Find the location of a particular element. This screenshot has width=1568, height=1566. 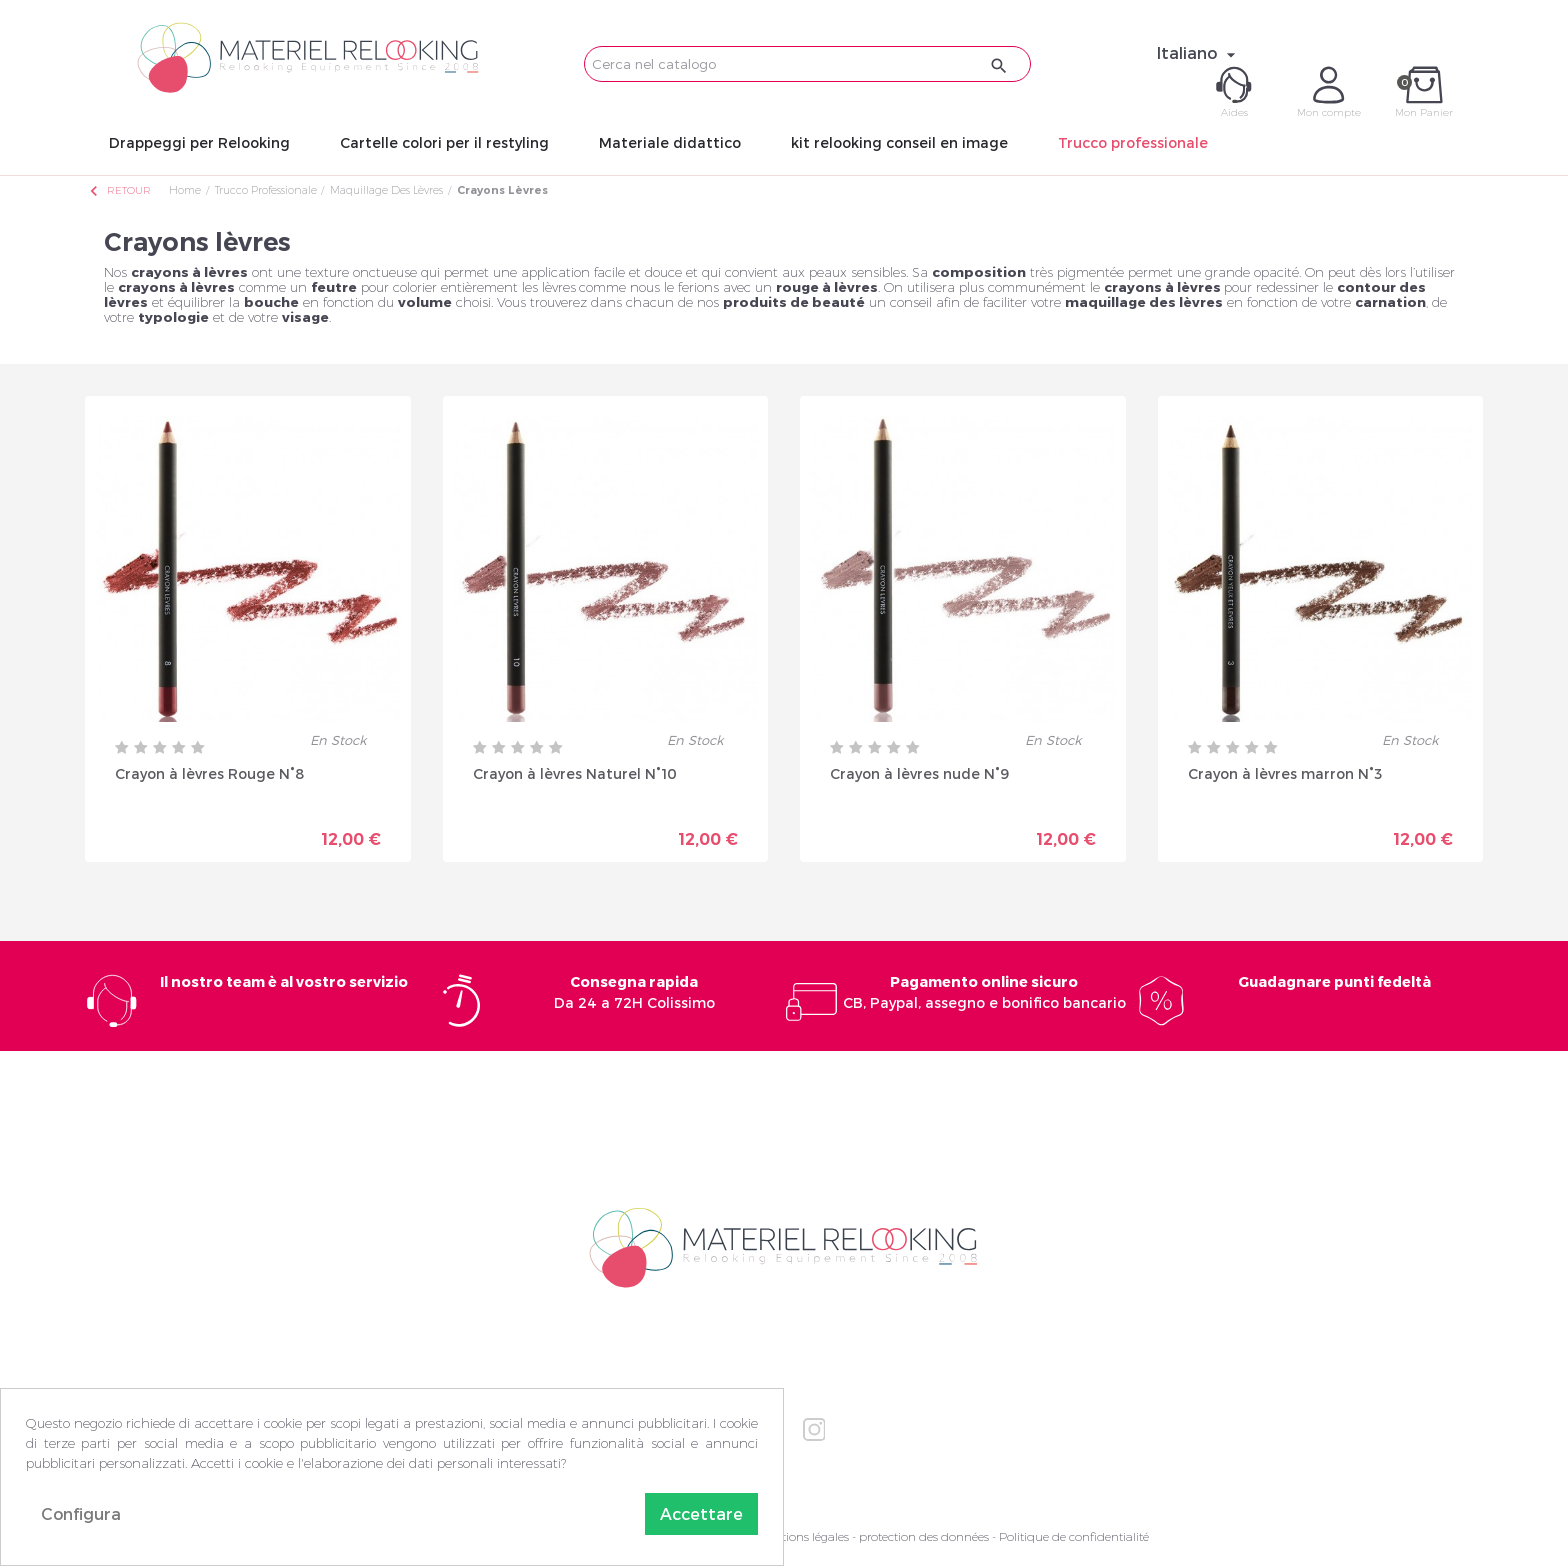

Mentions légales is located at coordinates (803, 1536).